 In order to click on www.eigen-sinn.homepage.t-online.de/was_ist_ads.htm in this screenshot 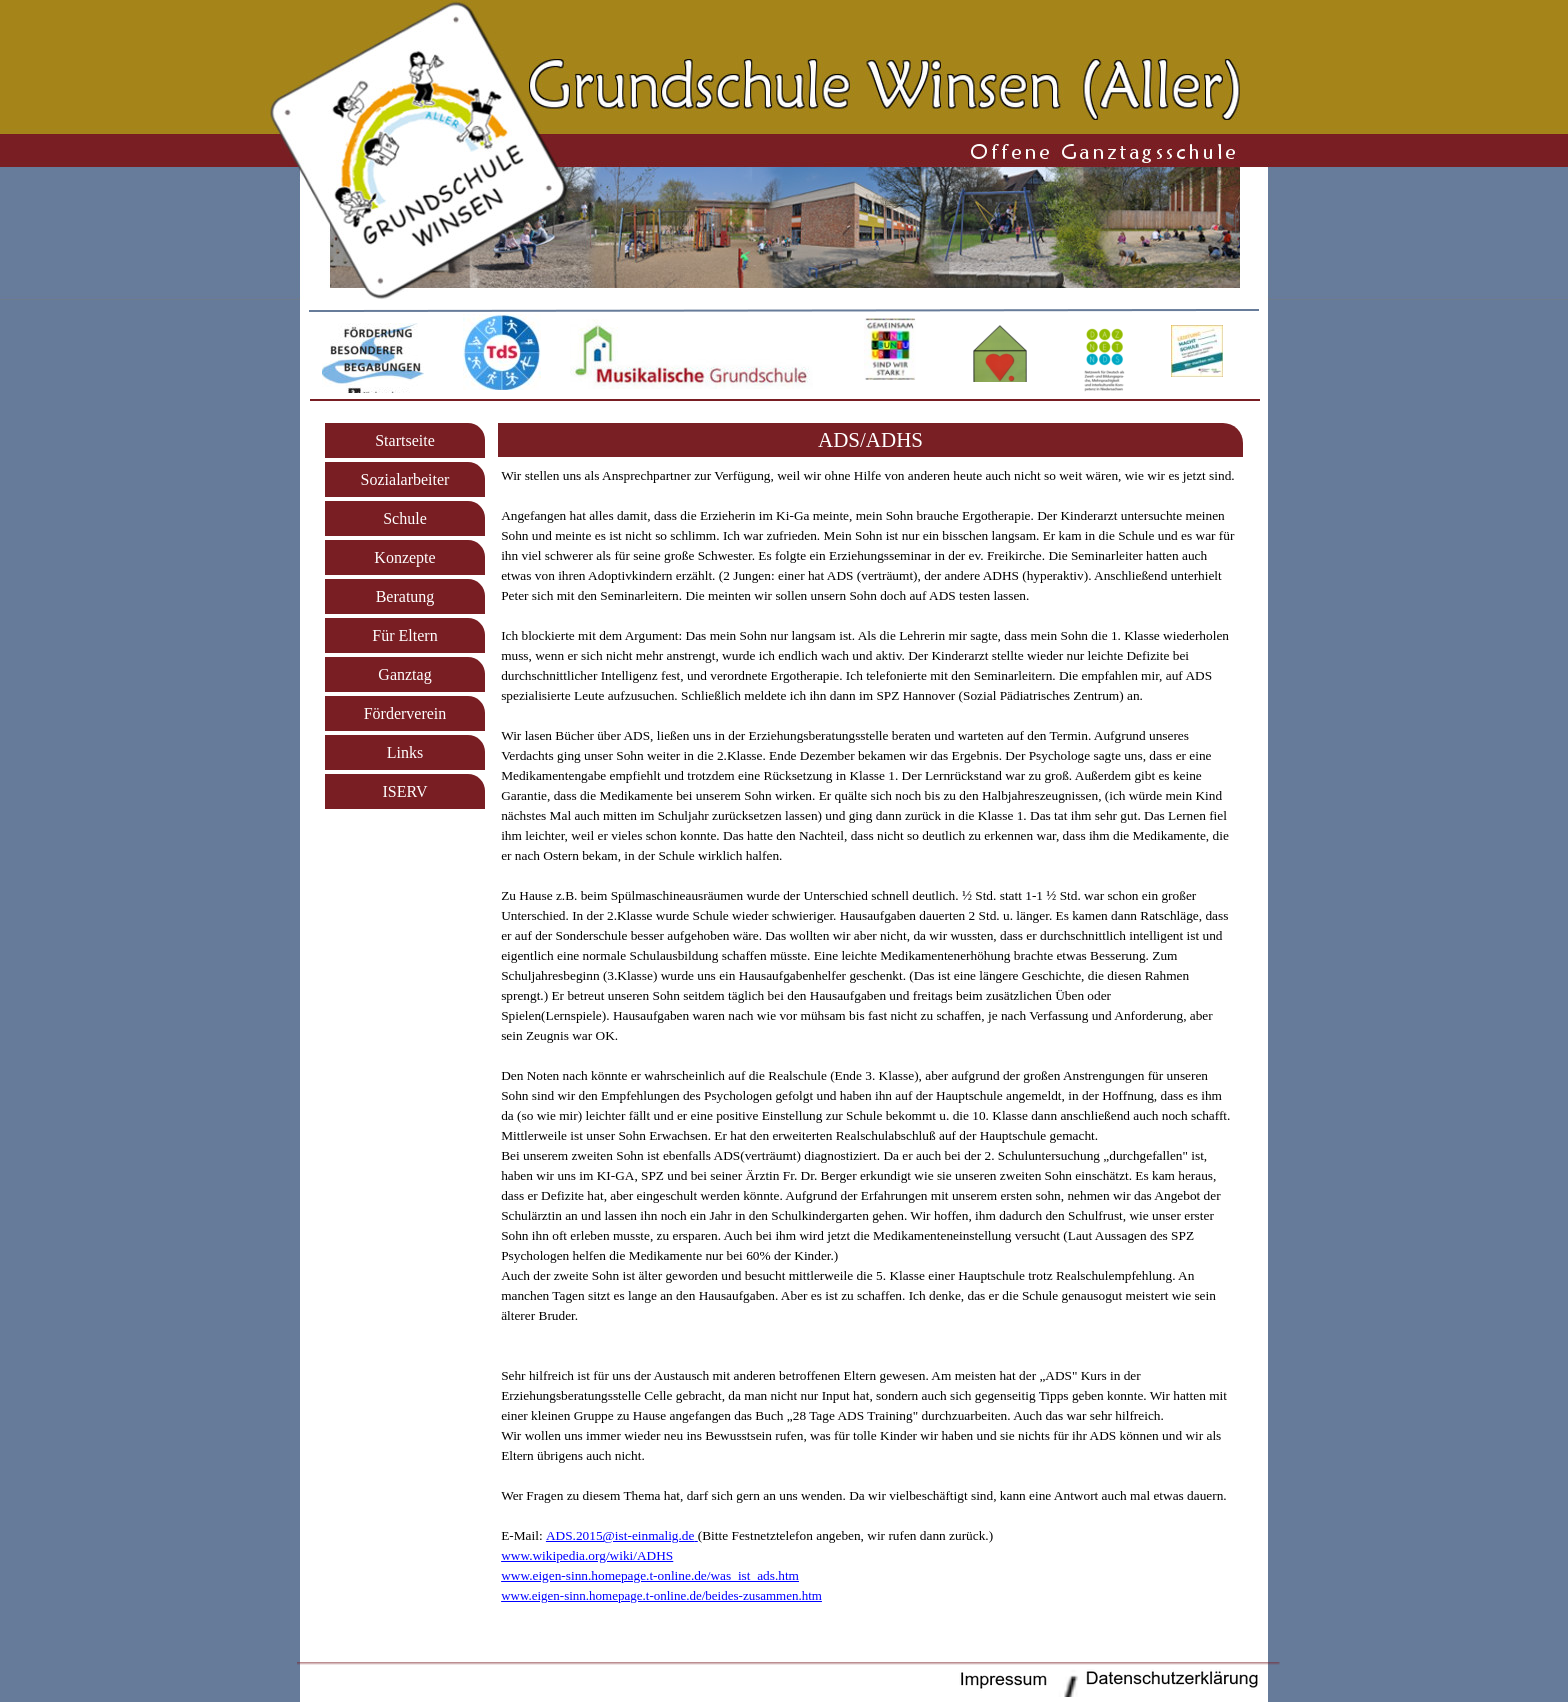, I will do `click(650, 1575)`.